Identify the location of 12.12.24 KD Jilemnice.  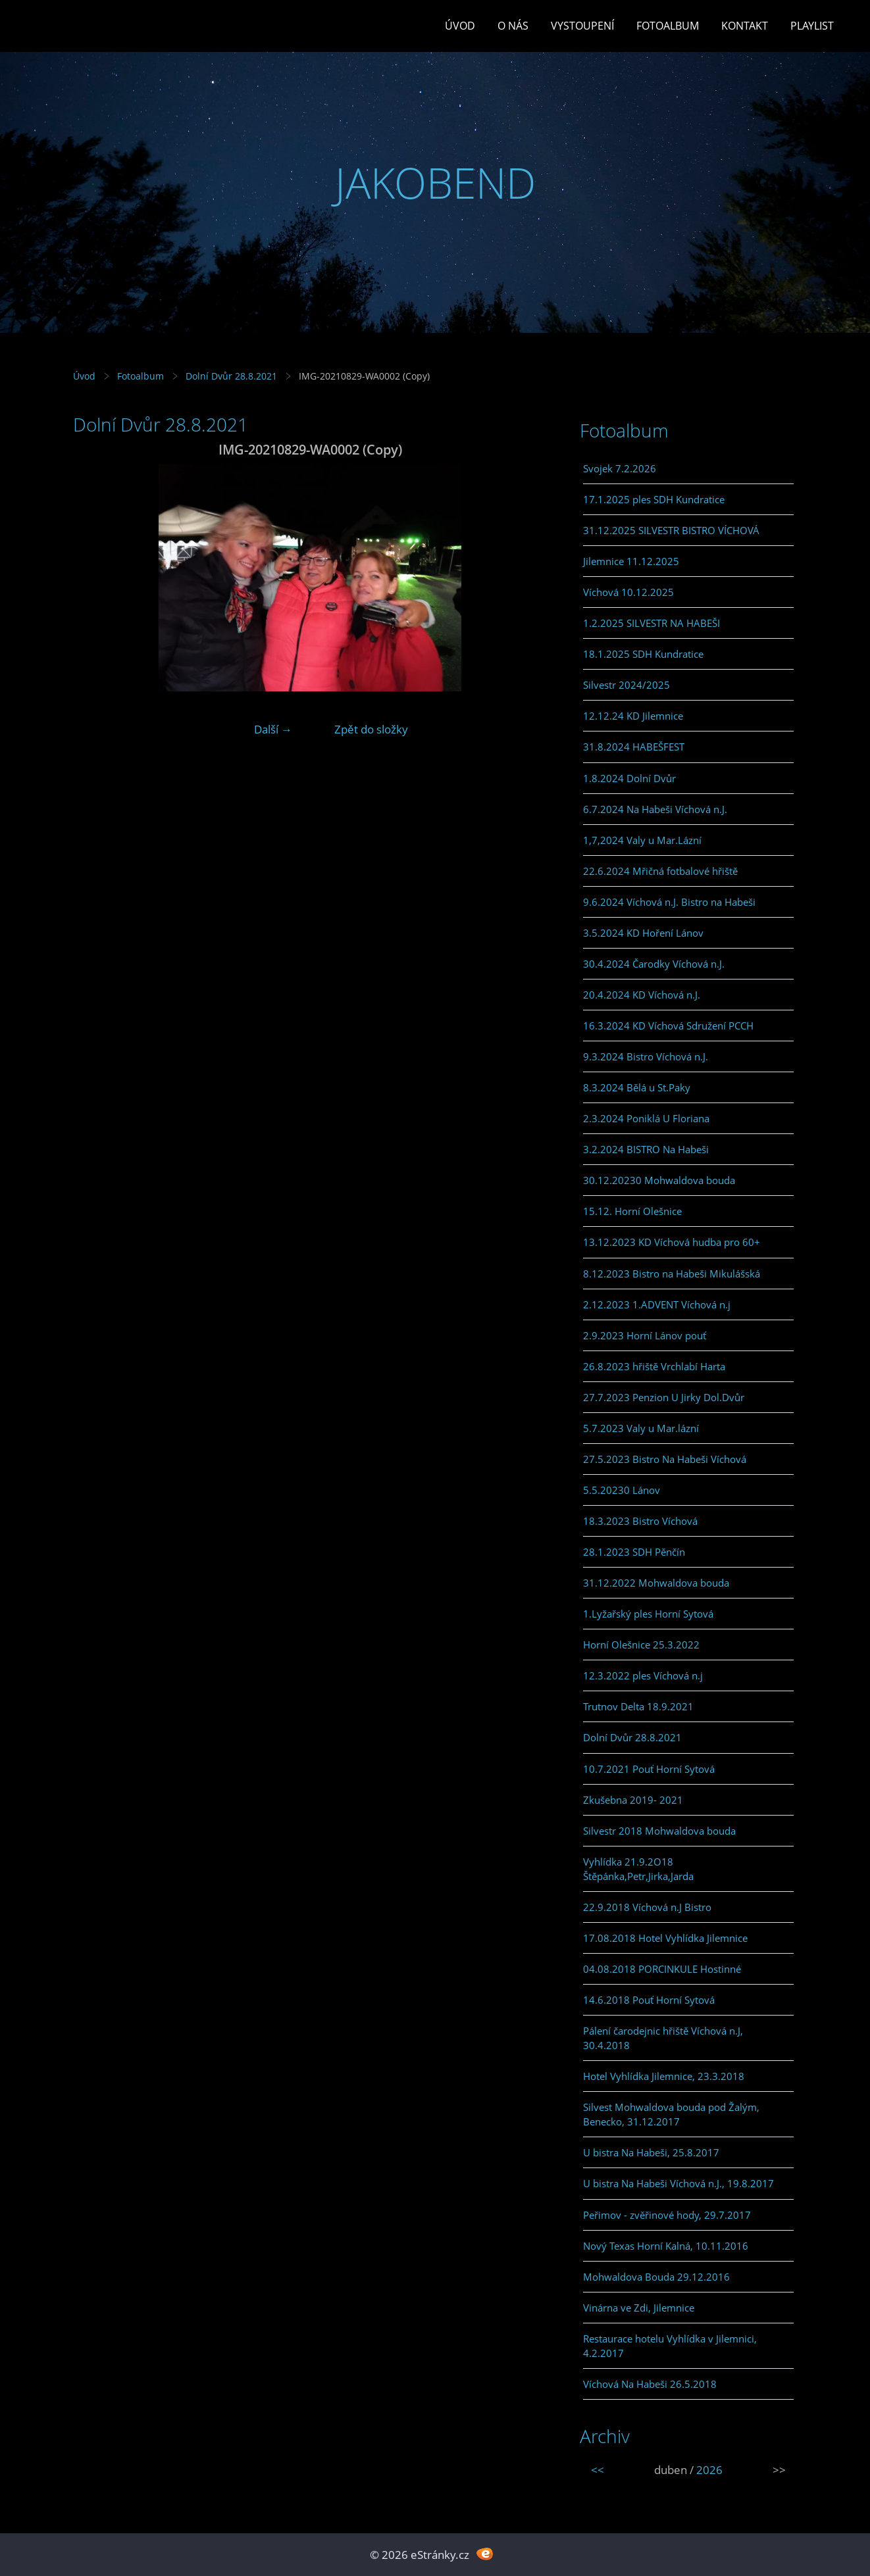
(633, 715).